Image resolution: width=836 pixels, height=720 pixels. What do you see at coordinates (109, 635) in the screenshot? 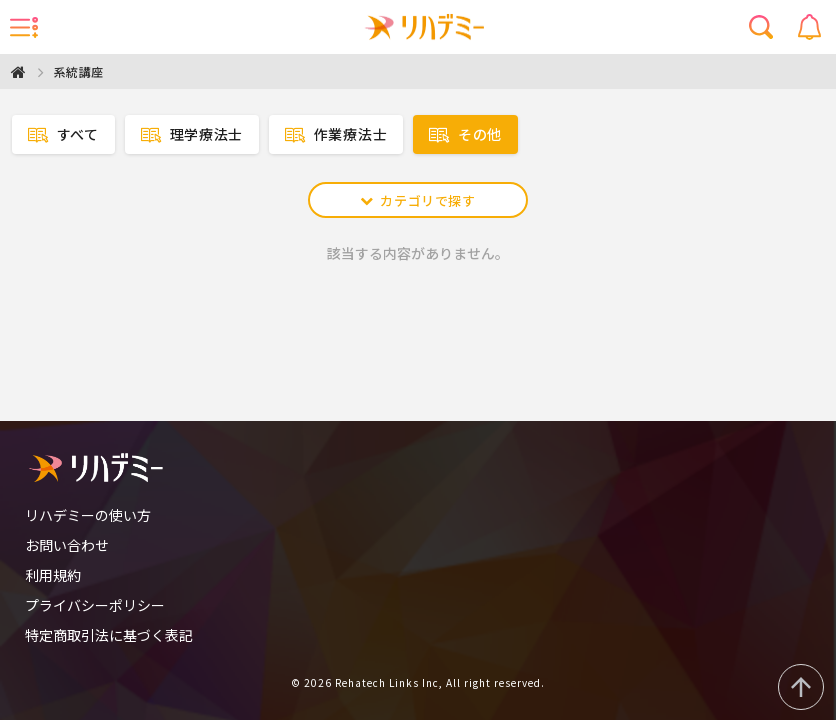
I see `特定商取引法に基づく表記` at bounding box center [109, 635].